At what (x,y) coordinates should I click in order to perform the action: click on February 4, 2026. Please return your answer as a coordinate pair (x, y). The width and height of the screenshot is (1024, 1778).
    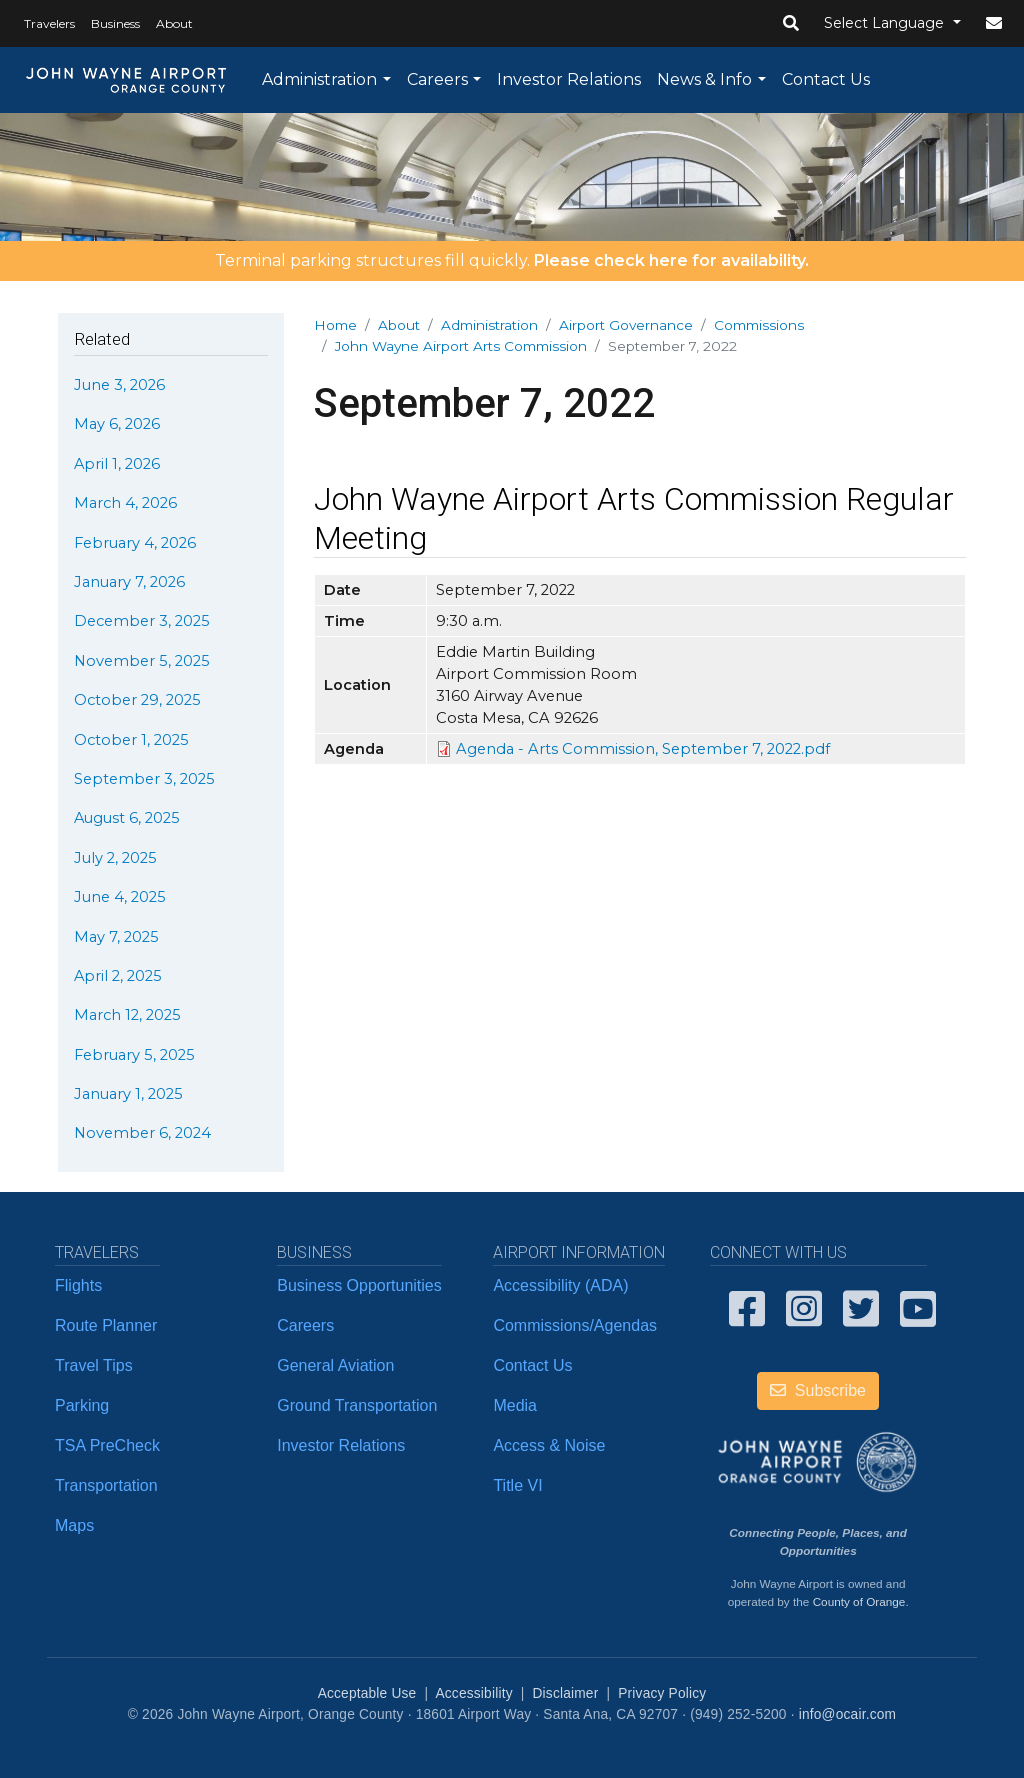
    Looking at the image, I should click on (135, 543).